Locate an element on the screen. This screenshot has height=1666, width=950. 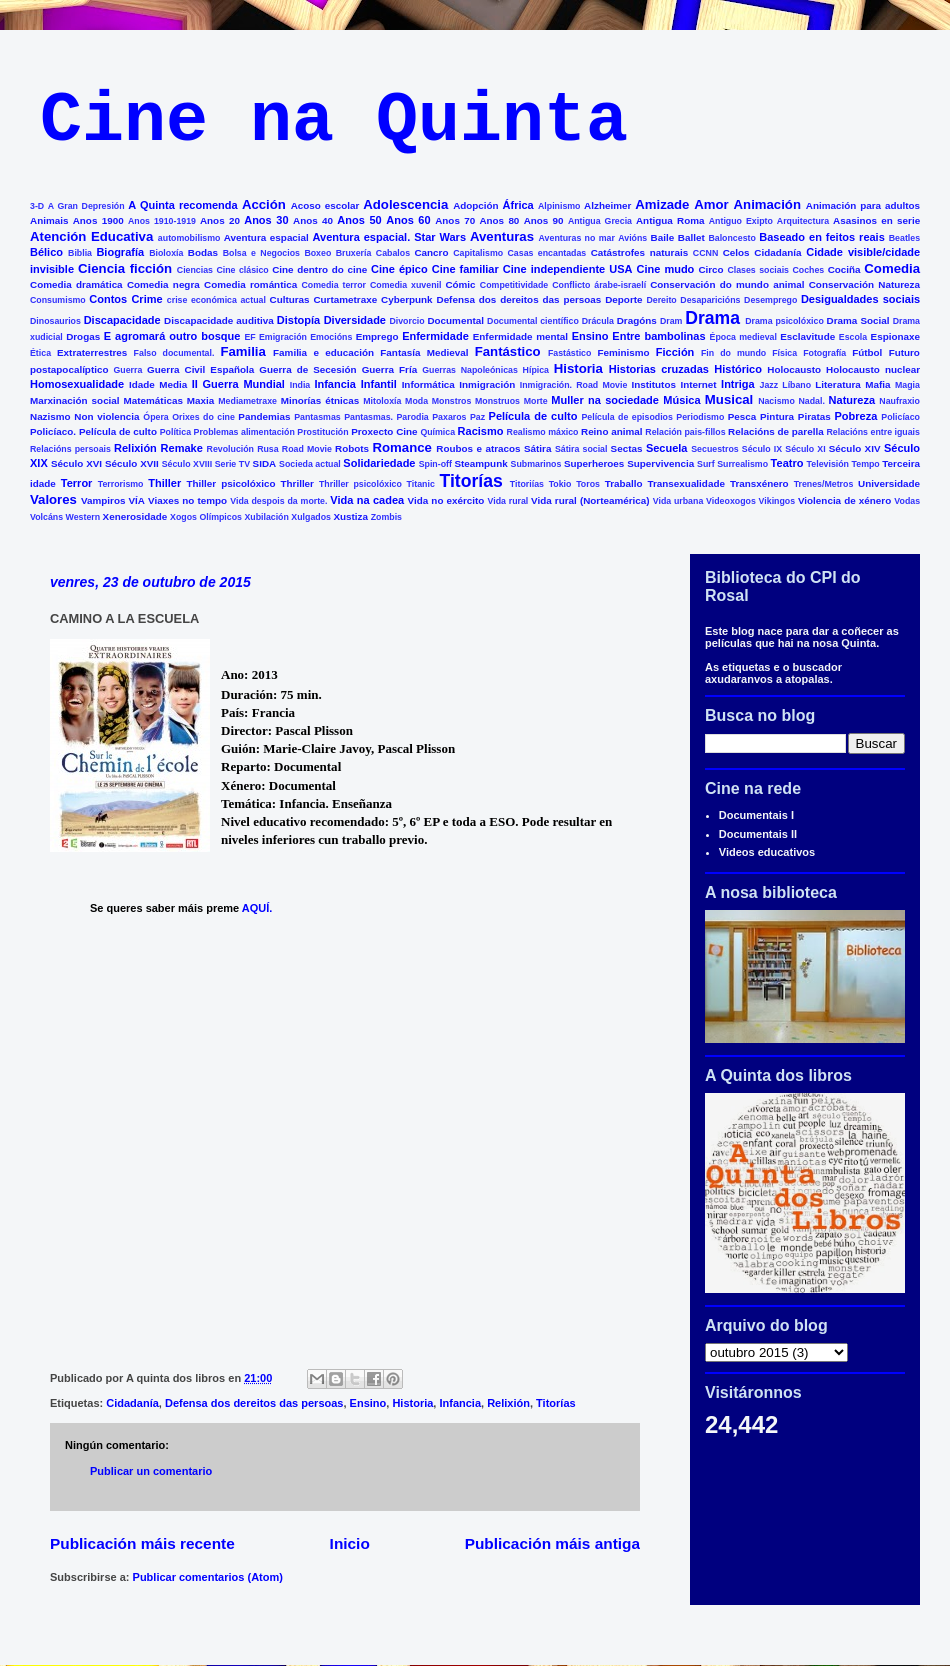
Película de culto is located at coordinates (533, 416).